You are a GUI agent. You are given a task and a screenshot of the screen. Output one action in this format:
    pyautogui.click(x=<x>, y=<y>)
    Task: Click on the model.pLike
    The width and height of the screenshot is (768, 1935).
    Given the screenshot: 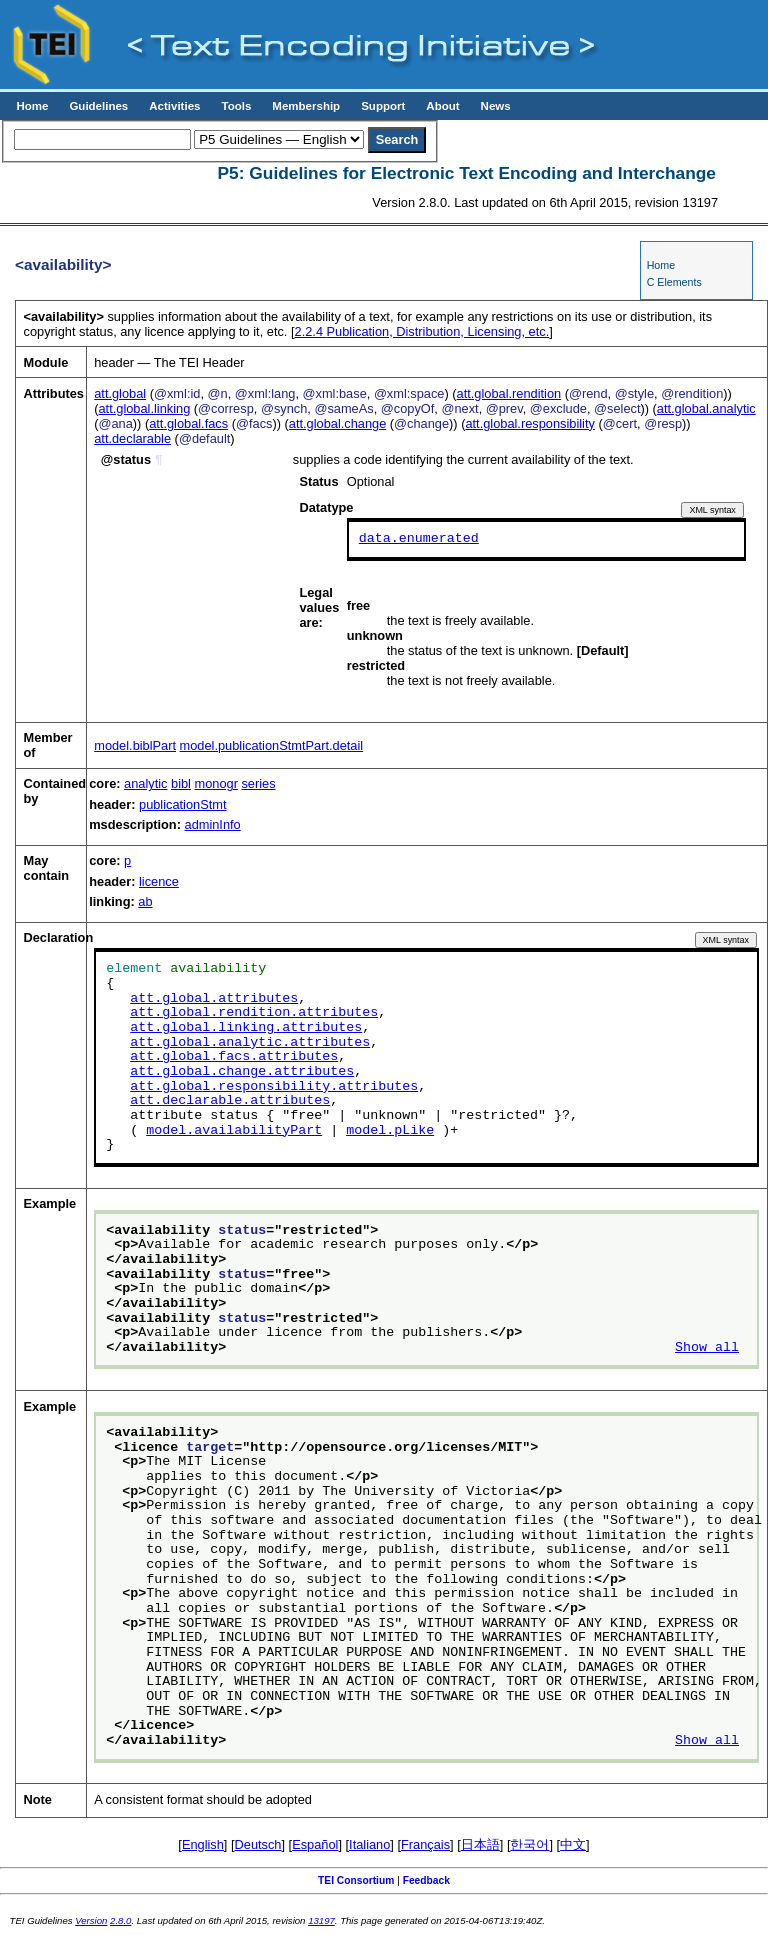 What is the action you would take?
    pyautogui.click(x=390, y=1130)
    